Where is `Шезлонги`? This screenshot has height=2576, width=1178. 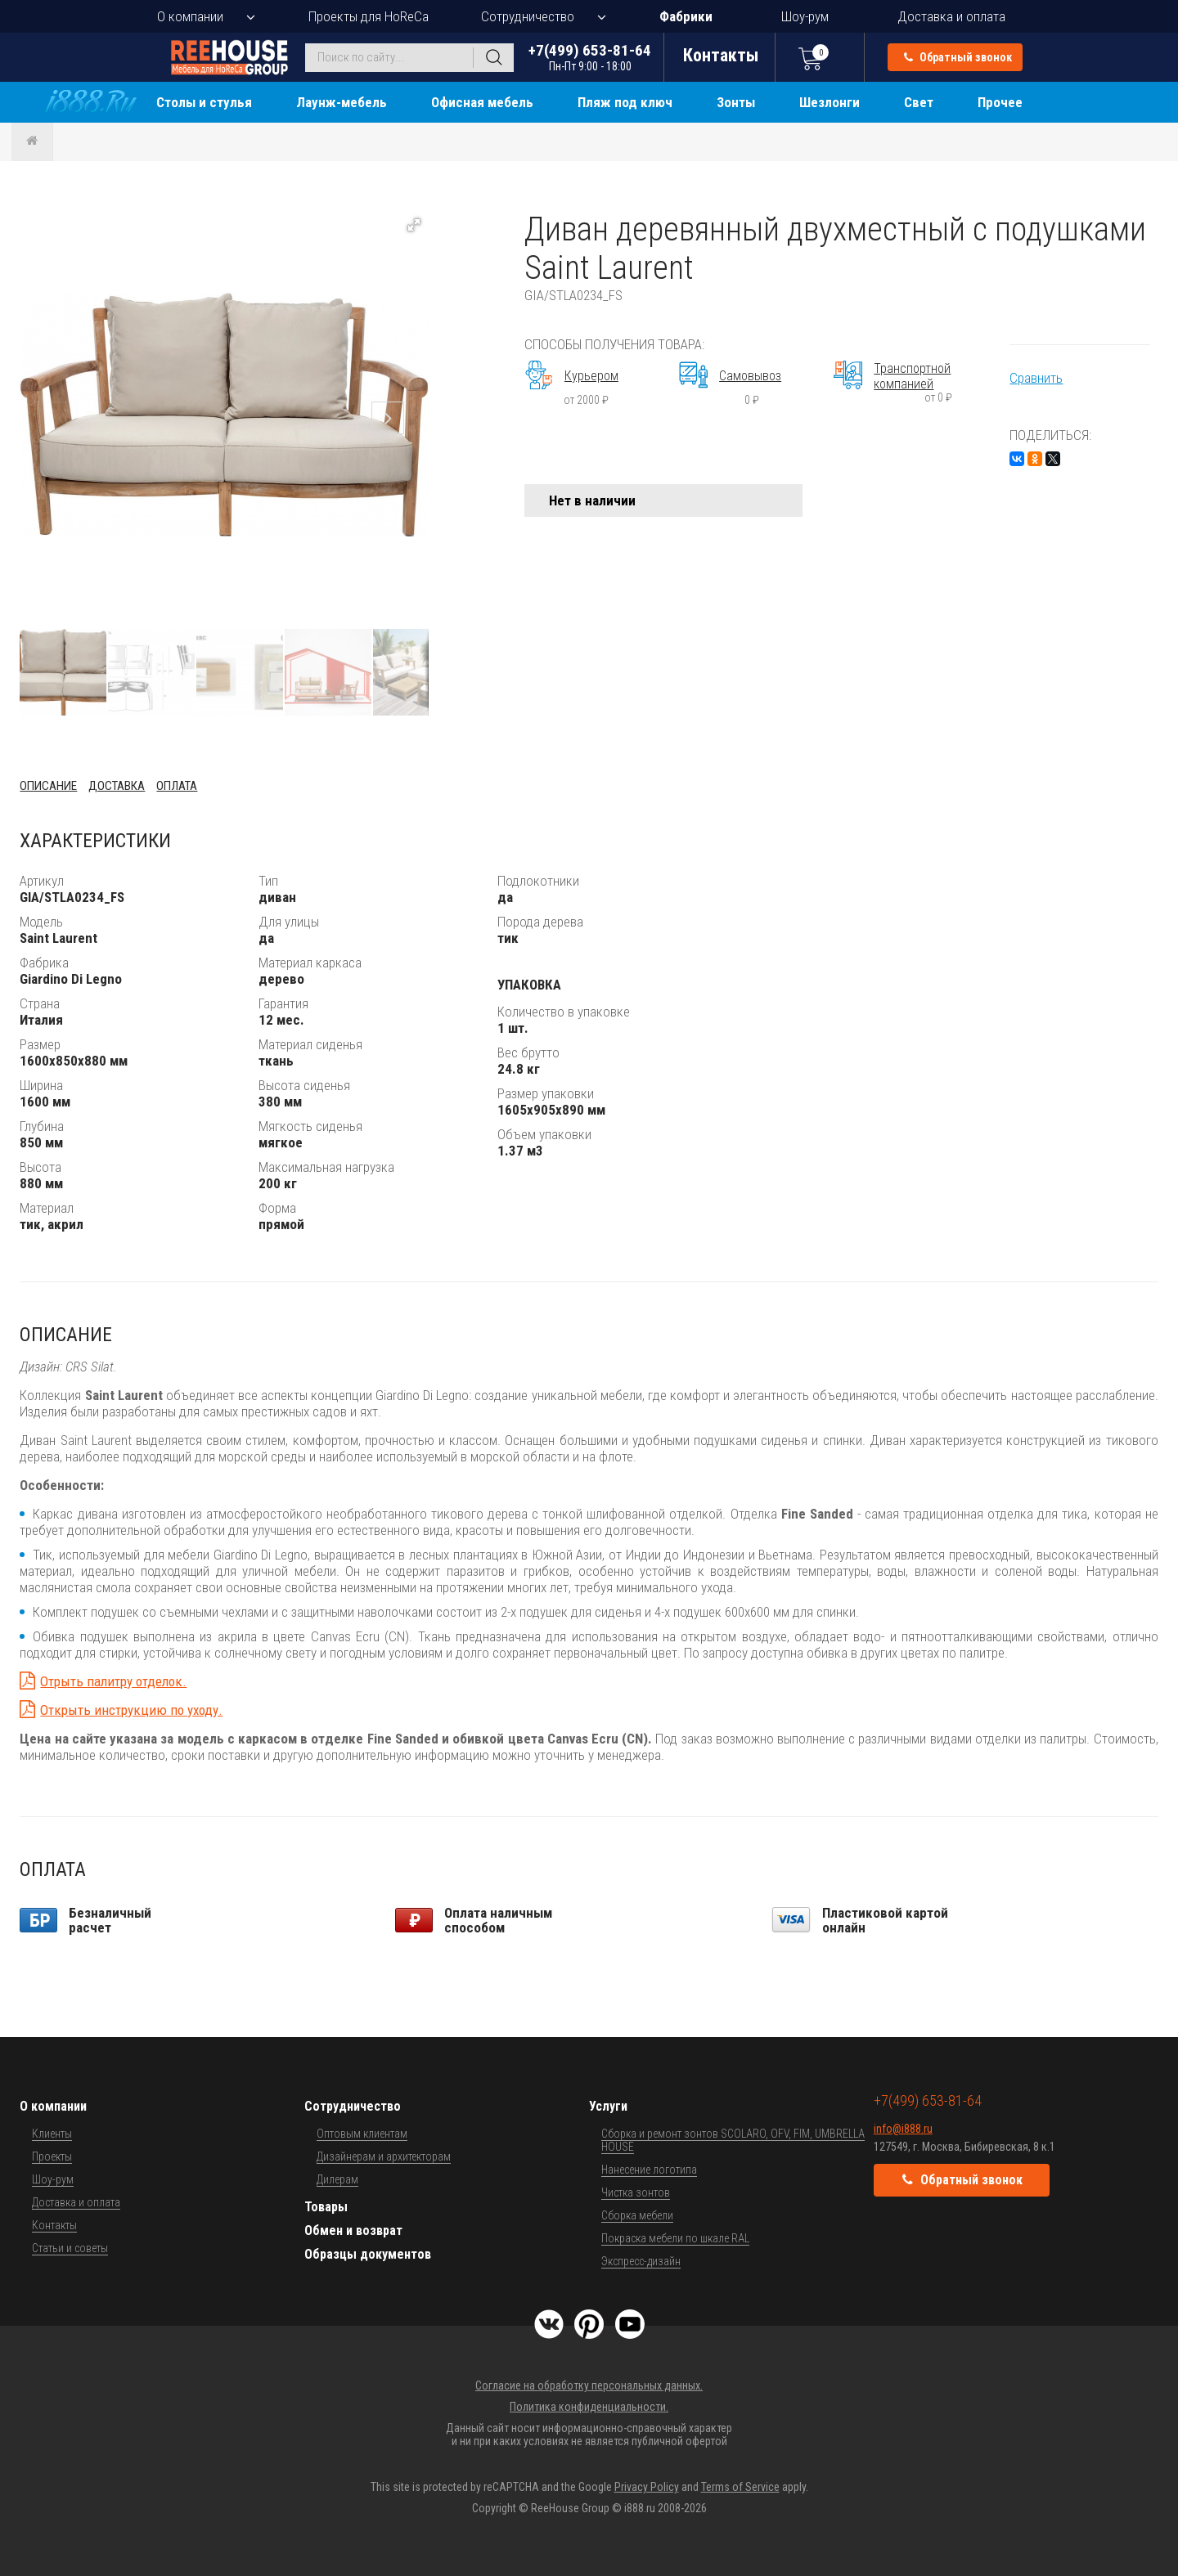 Шезлонги is located at coordinates (829, 102).